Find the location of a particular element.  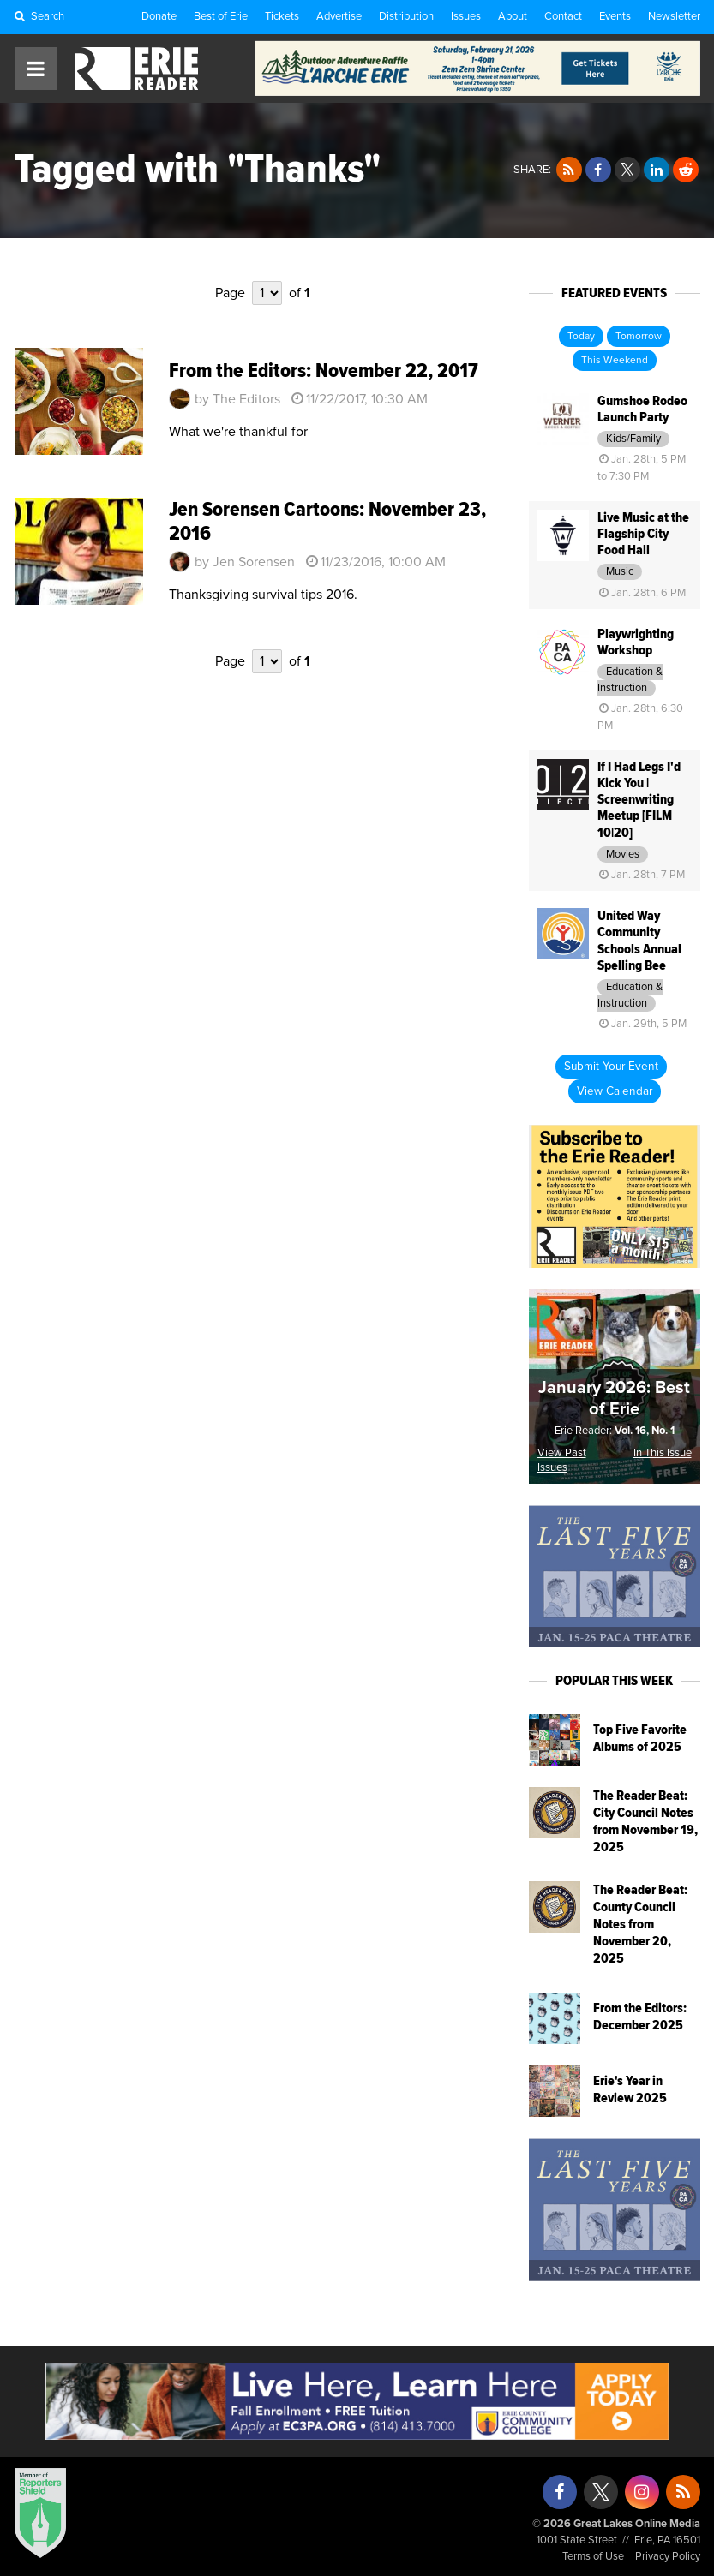

Tomorrow is located at coordinates (638, 337).